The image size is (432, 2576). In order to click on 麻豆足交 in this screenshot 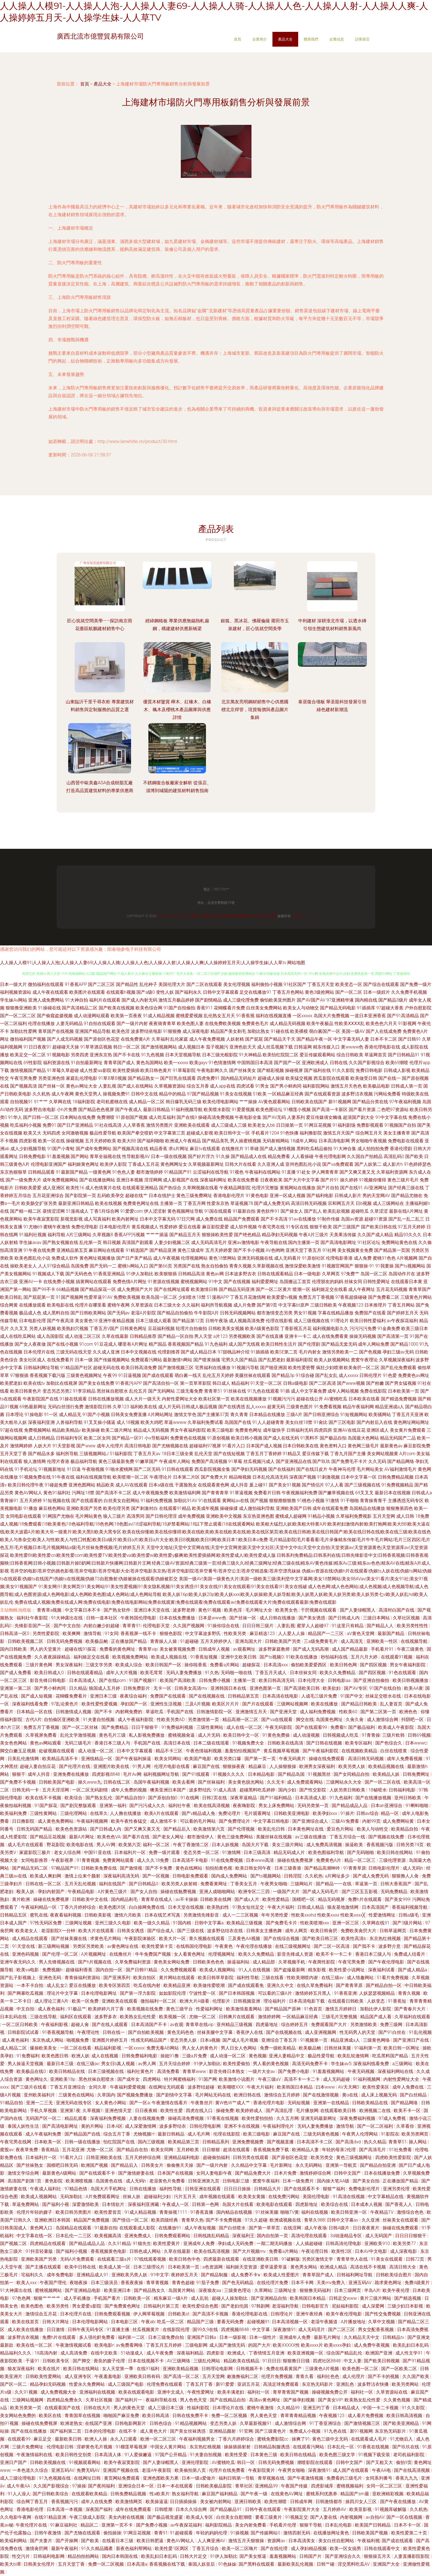, I will do `click(43, 2439)`.